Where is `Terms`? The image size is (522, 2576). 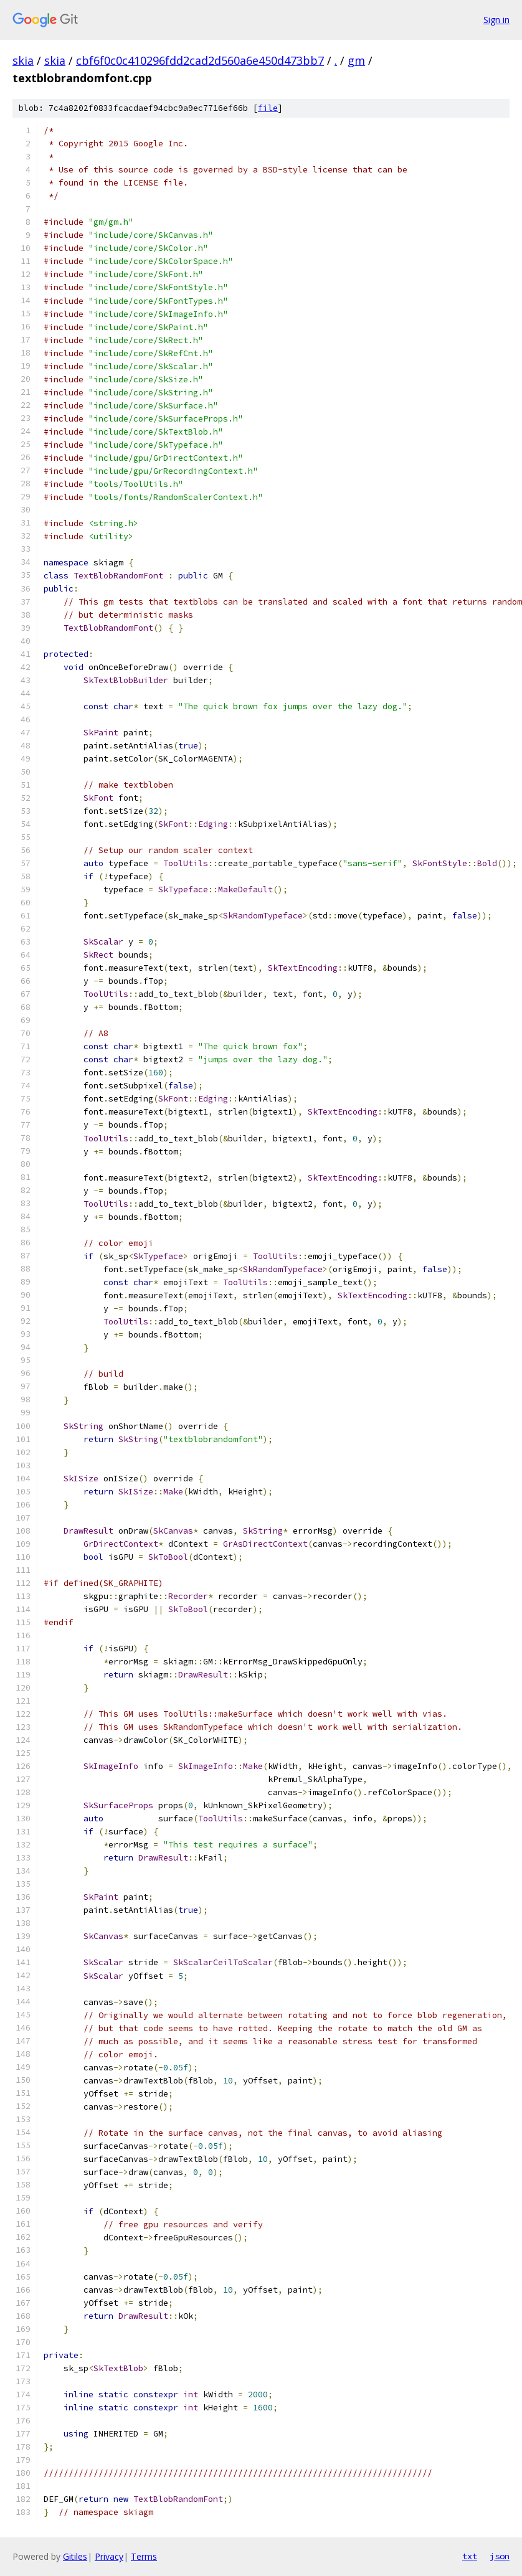 Terms is located at coordinates (144, 2556).